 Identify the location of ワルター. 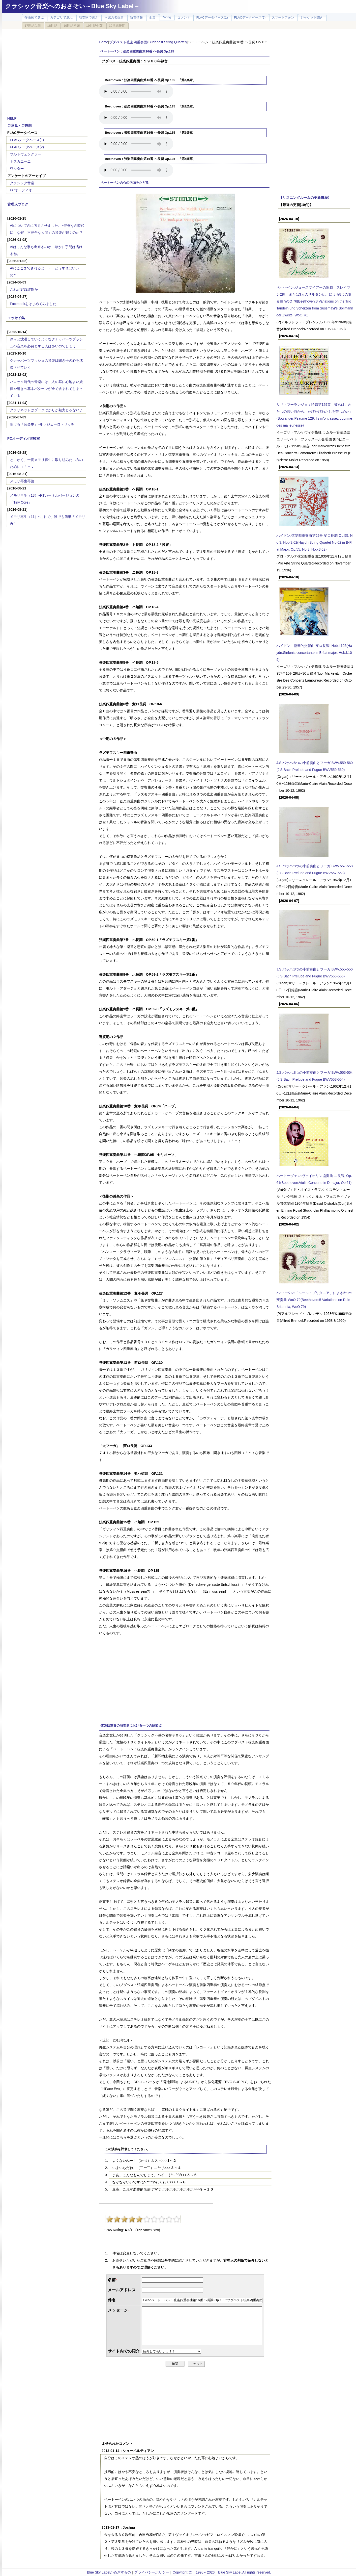
(17, 169).